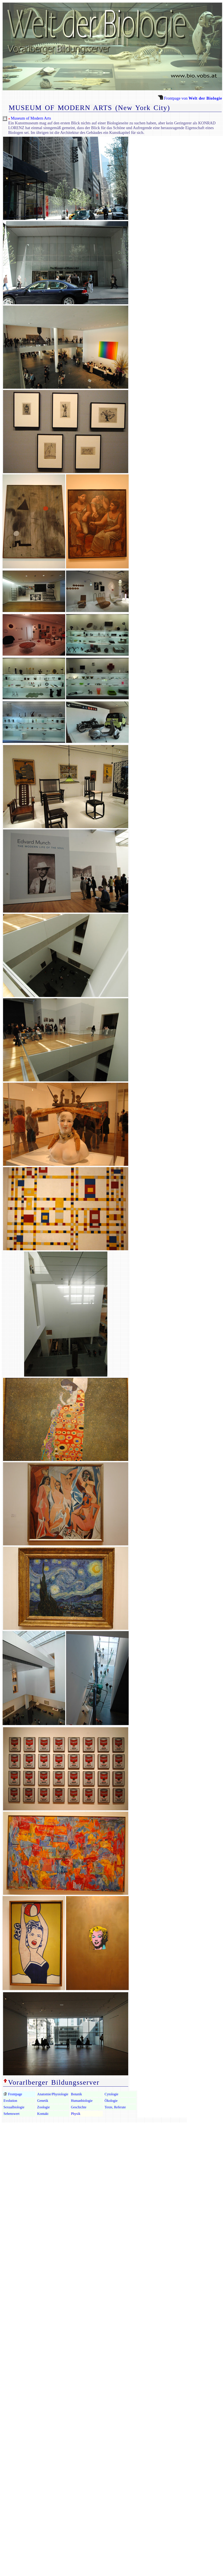 This screenshot has width=223, height=2576. I want to click on Ökologie, so click(111, 2100).